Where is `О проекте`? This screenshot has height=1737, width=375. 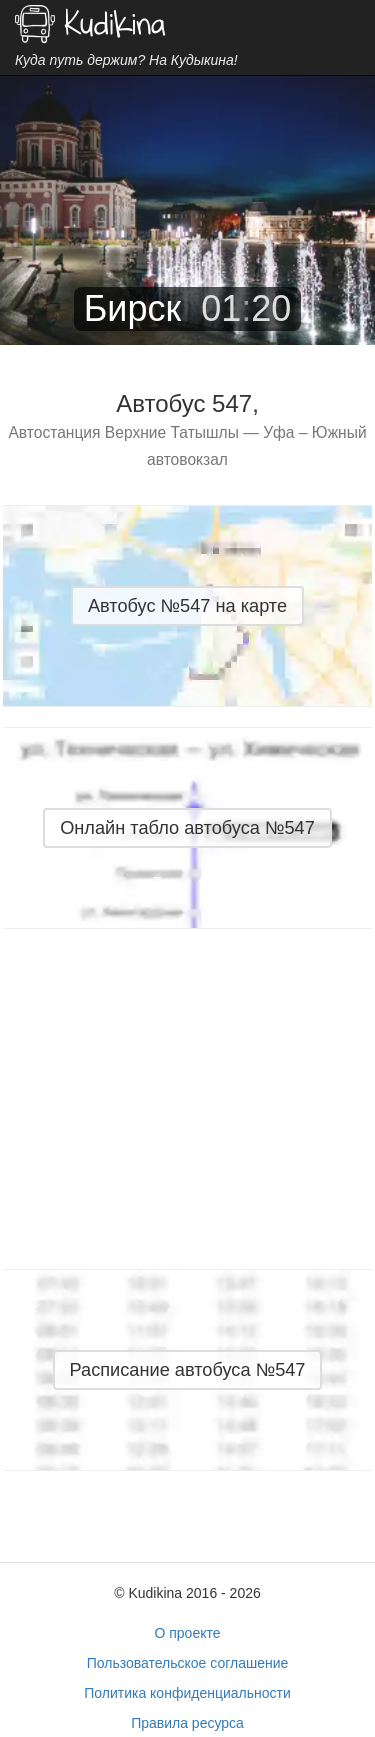 О проекте is located at coordinates (187, 1633).